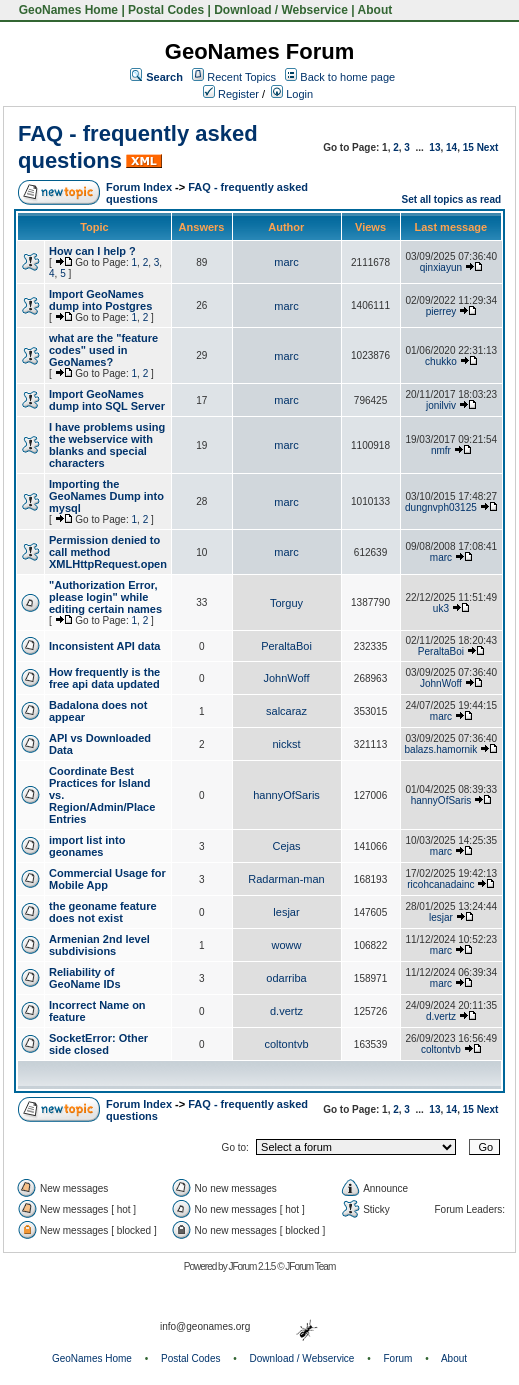  What do you see at coordinates (107, 400) in the screenshot?
I see `Import GeoNames dump into SQL Server` at bounding box center [107, 400].